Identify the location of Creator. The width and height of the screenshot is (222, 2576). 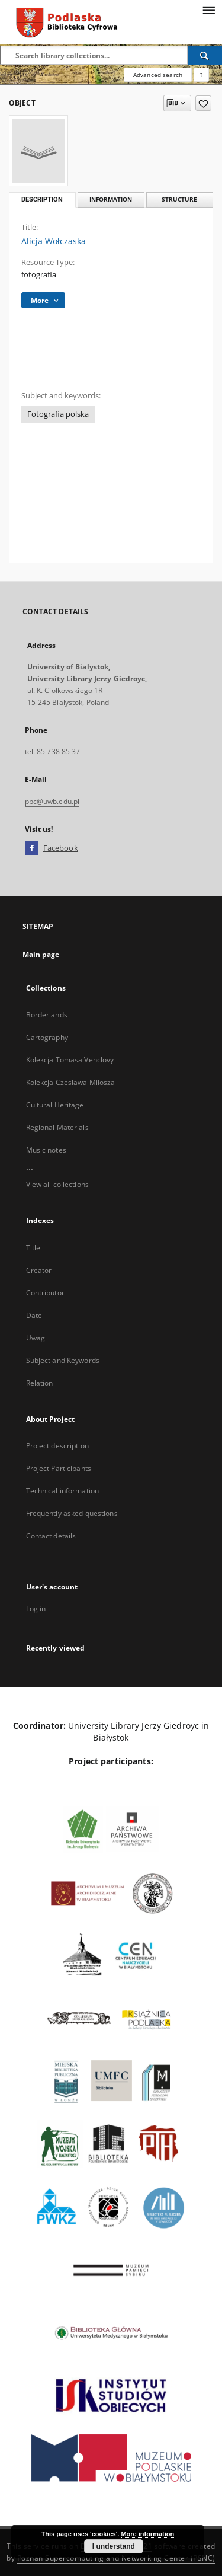
(39, 1270).